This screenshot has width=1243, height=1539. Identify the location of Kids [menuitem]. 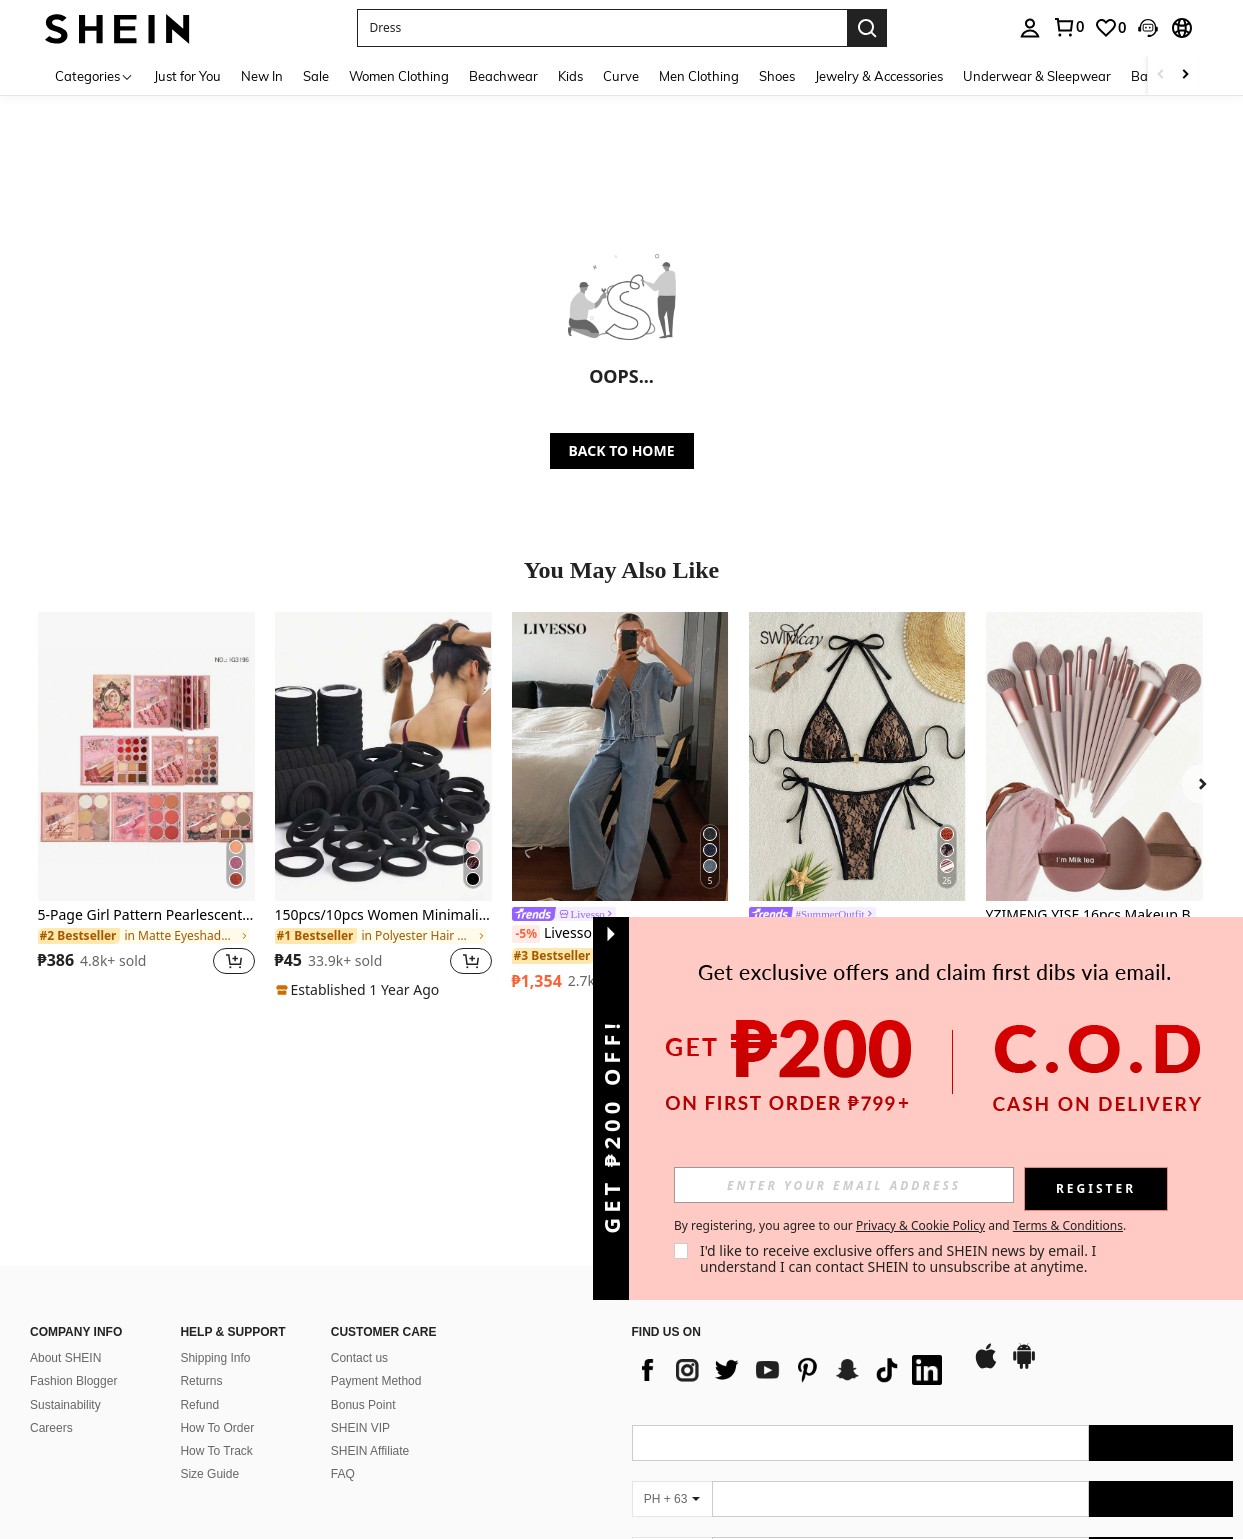
(570, 76).